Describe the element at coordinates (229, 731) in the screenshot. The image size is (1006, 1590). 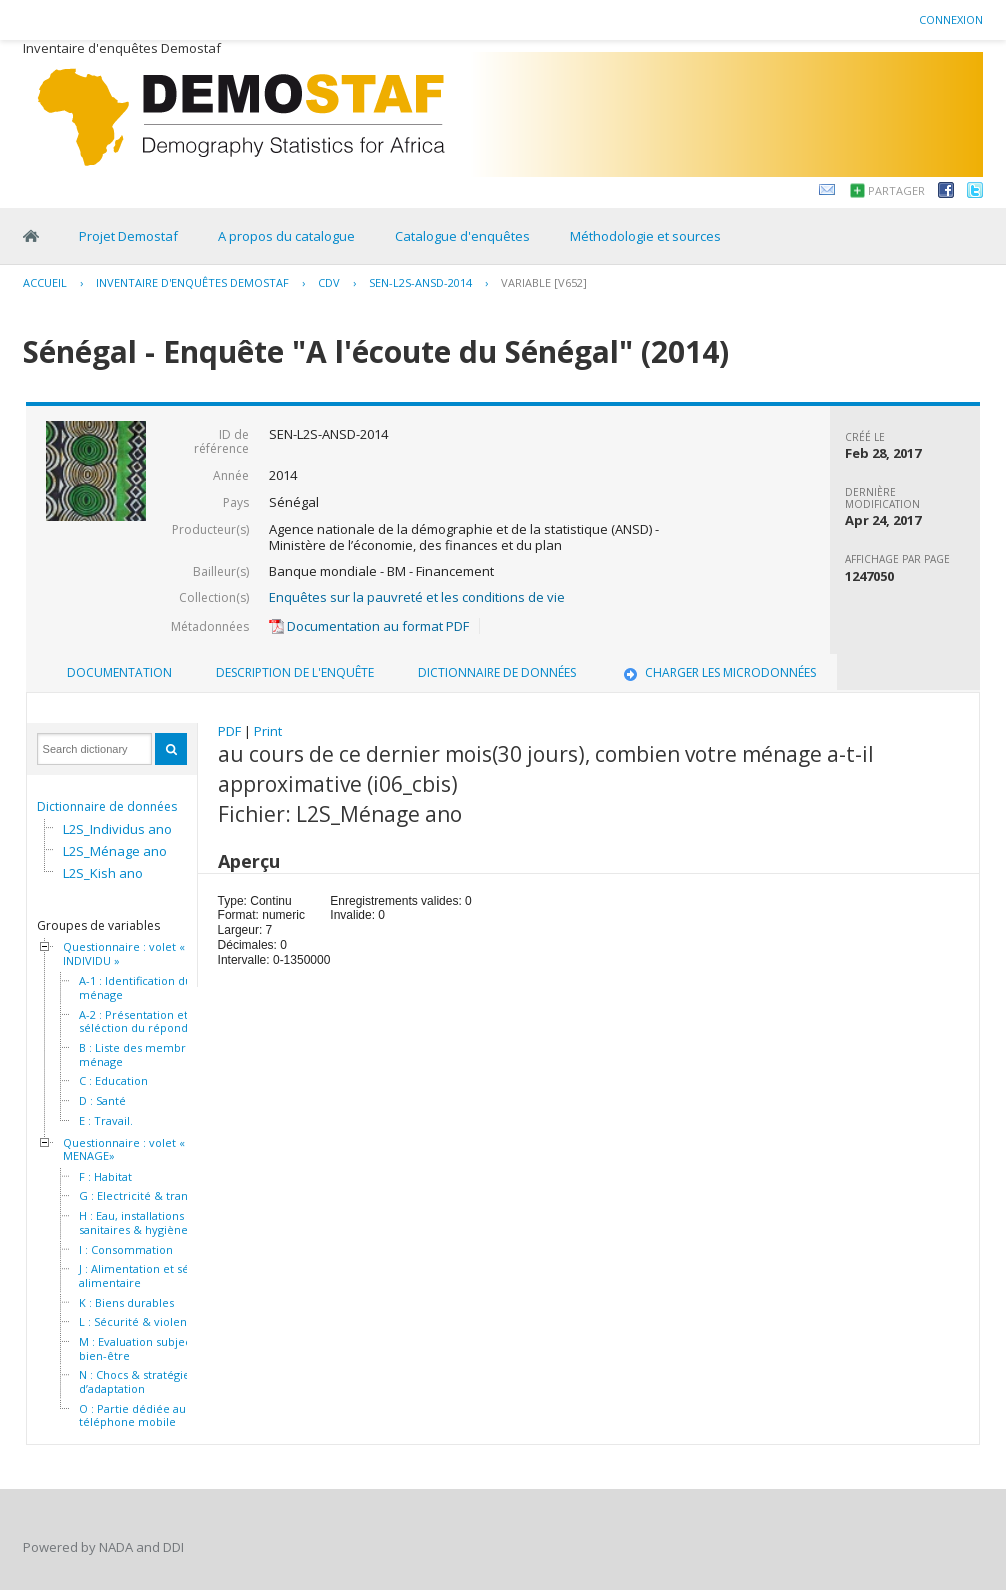
I see `PDF` at that location.